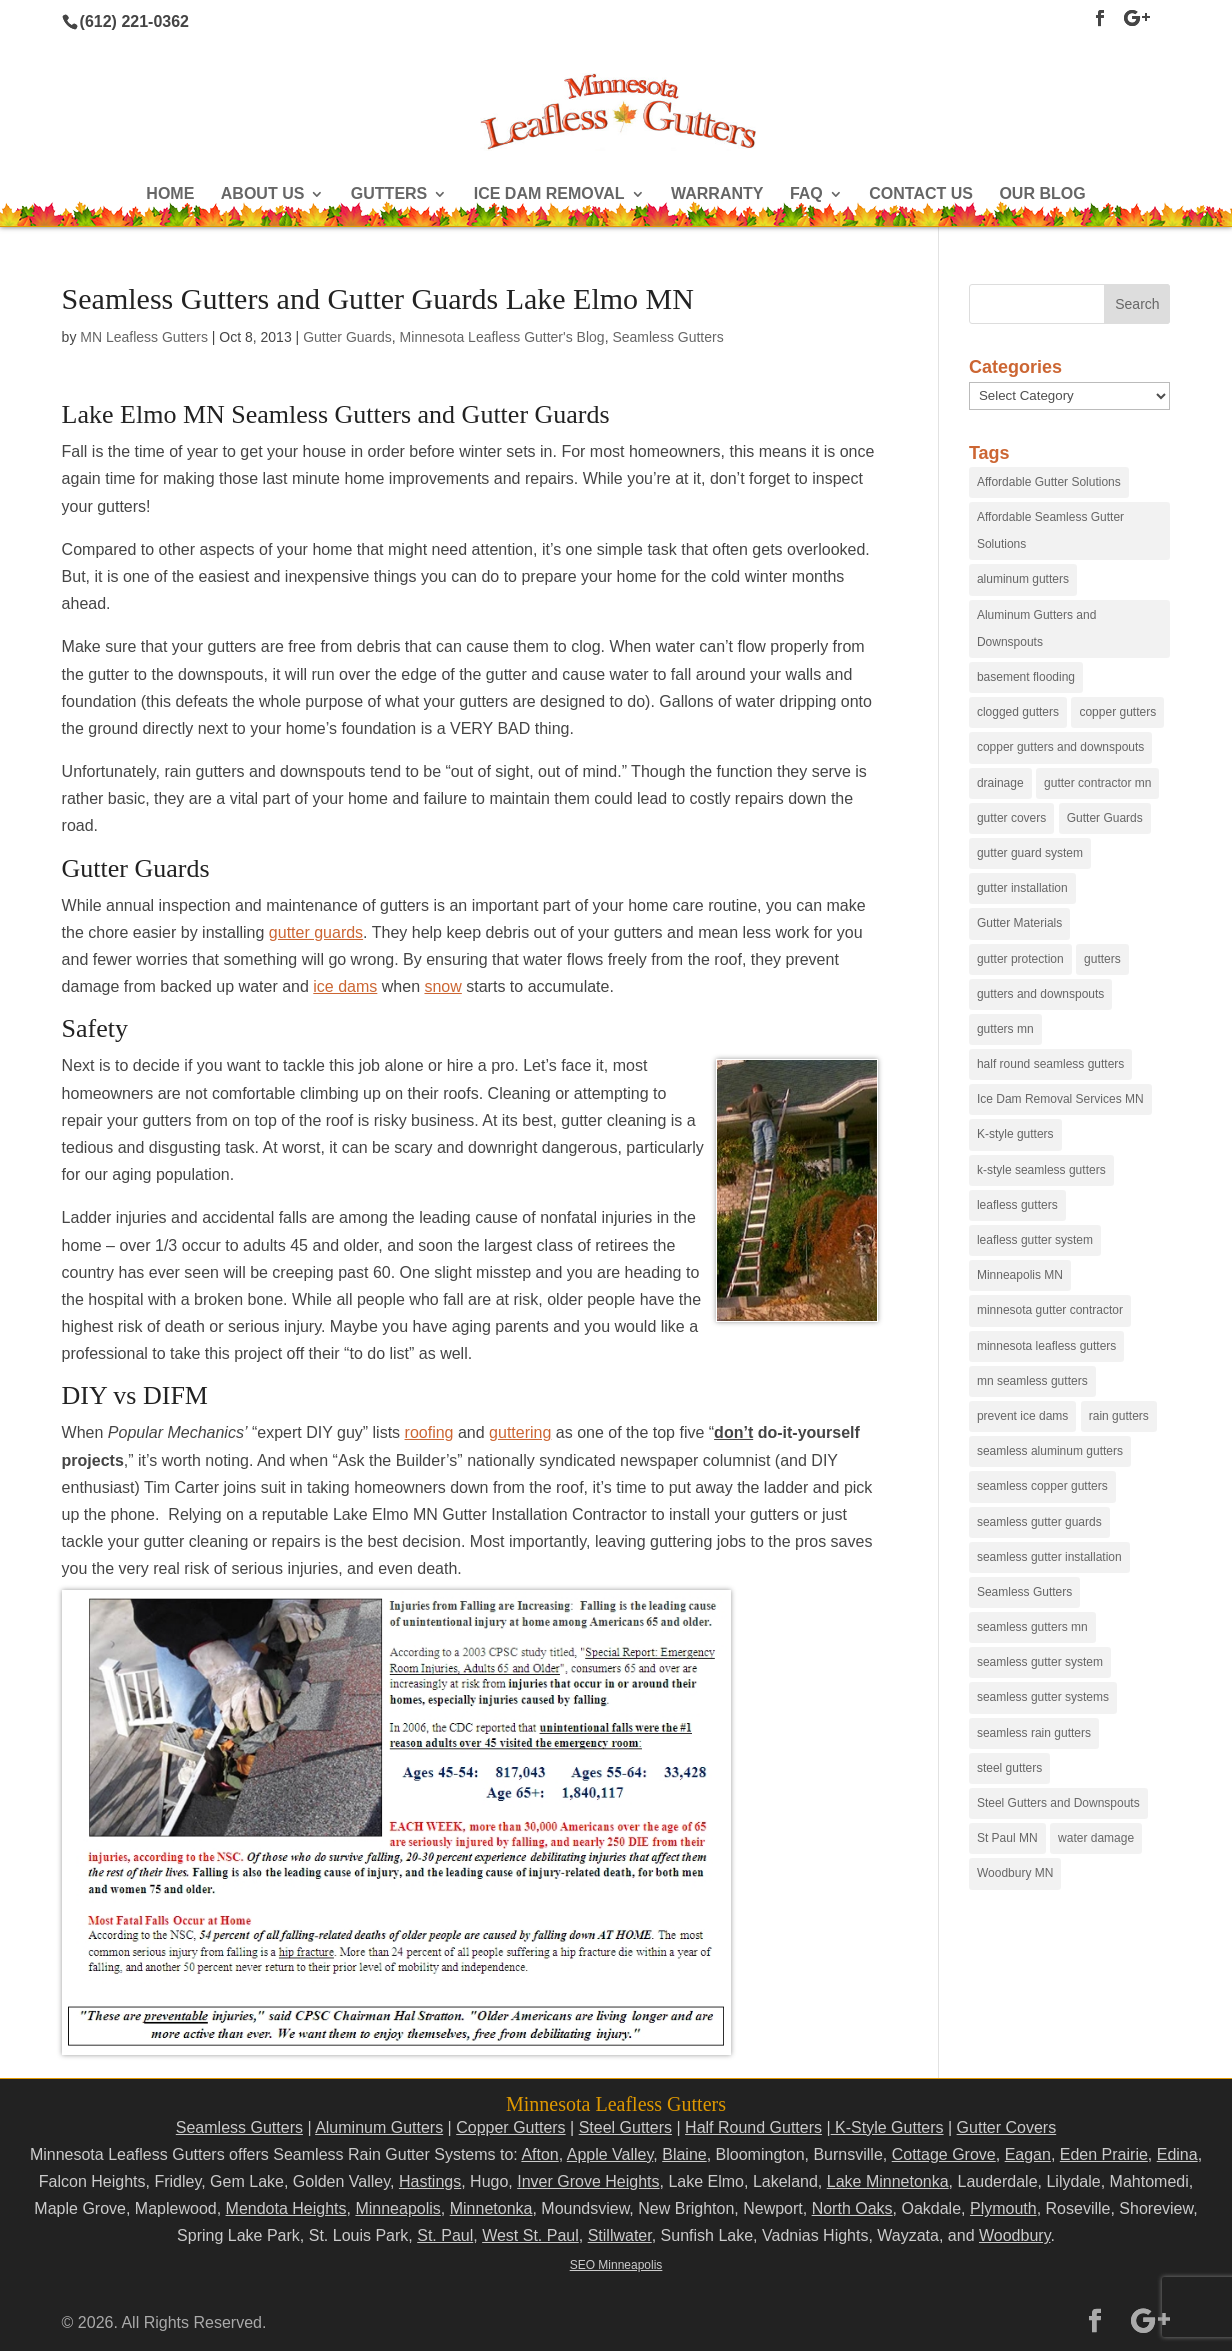 The width and height of the screenshot is (1232, 2351). Describe the element at coordinates (1104, 2154) in the screenshot. I see `Eden Prairie` at that location.